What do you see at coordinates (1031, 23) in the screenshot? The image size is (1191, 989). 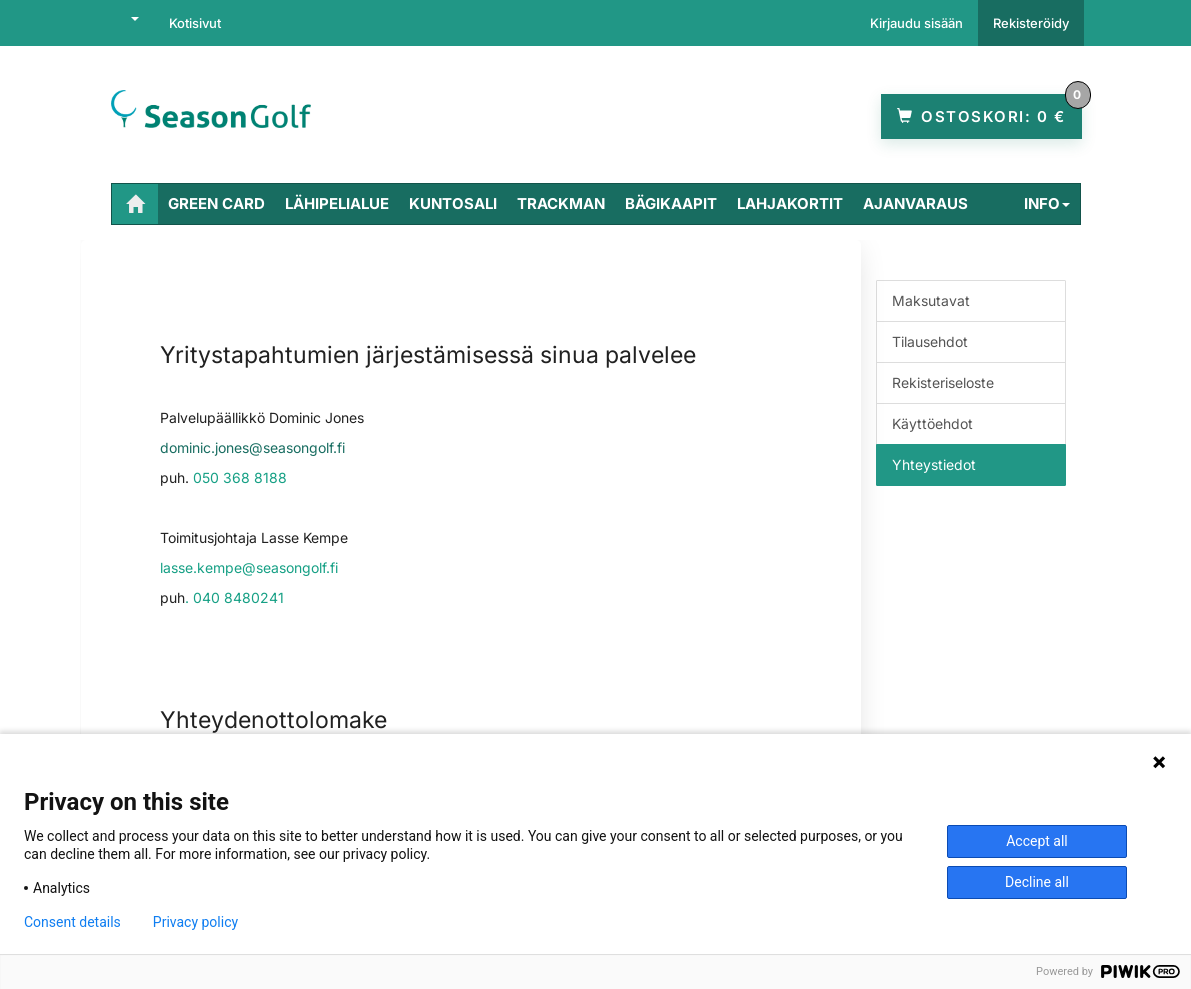 I see `Rekisteröidy` at bounding box center [1031, 23].